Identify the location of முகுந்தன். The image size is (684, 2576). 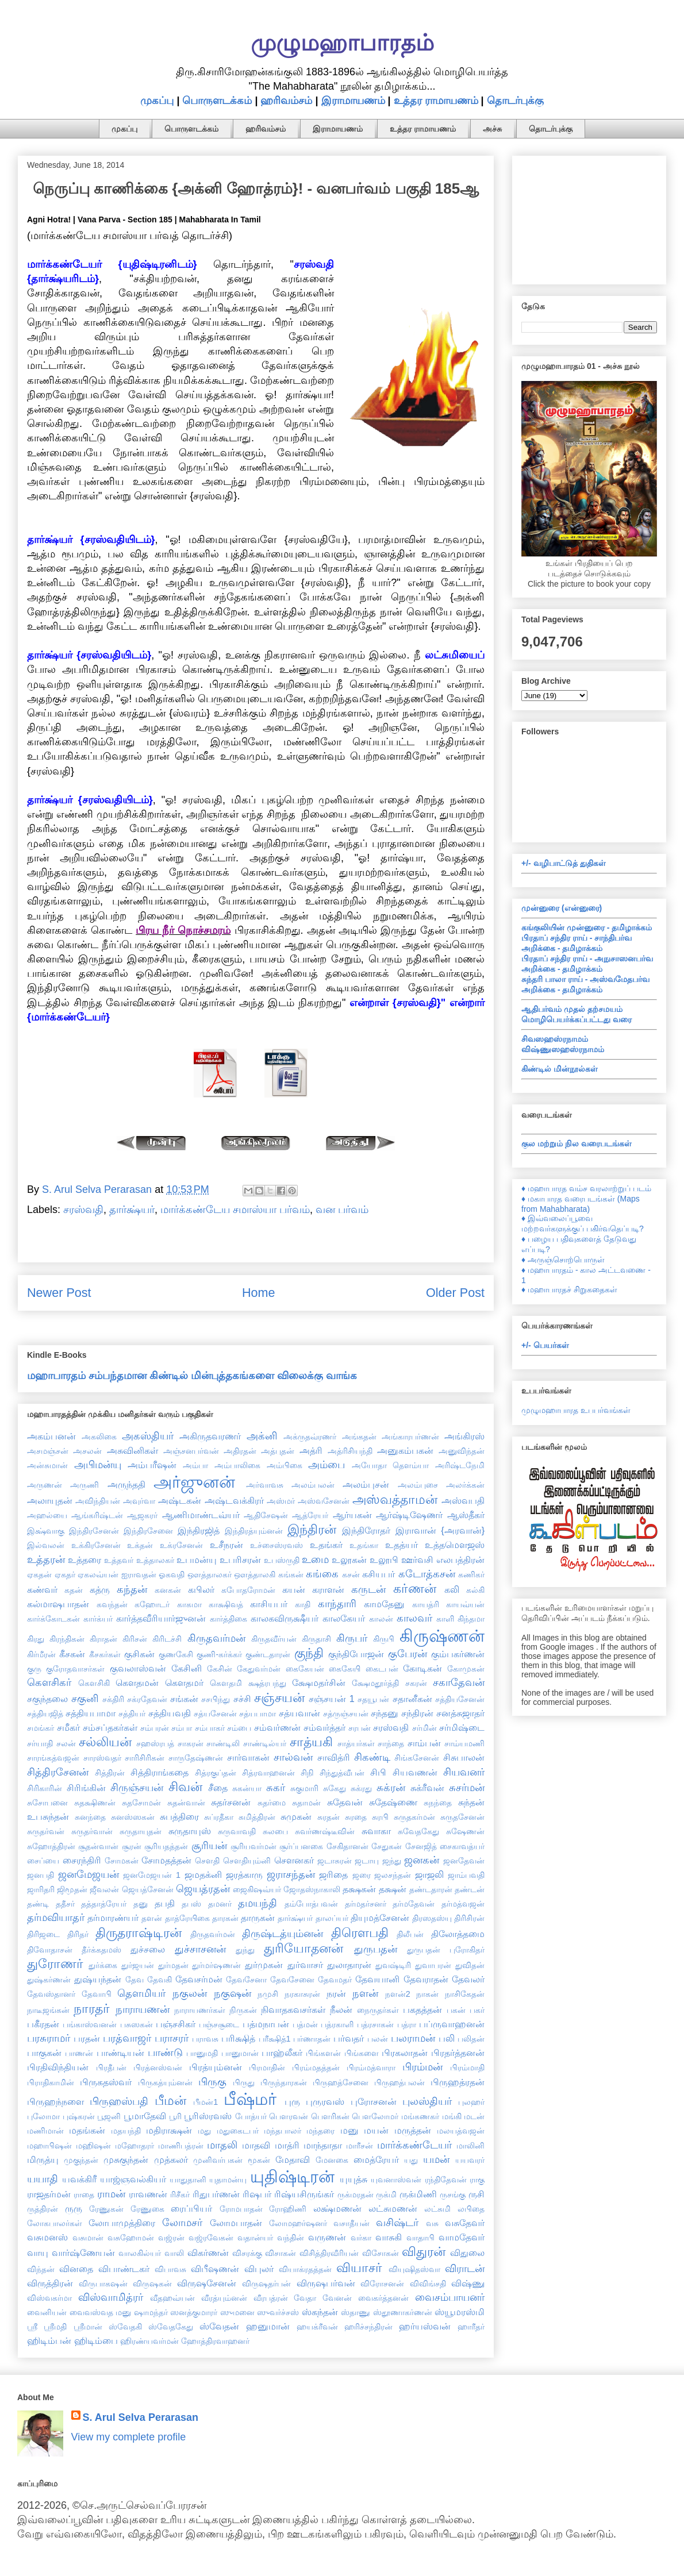
(81, 2160).